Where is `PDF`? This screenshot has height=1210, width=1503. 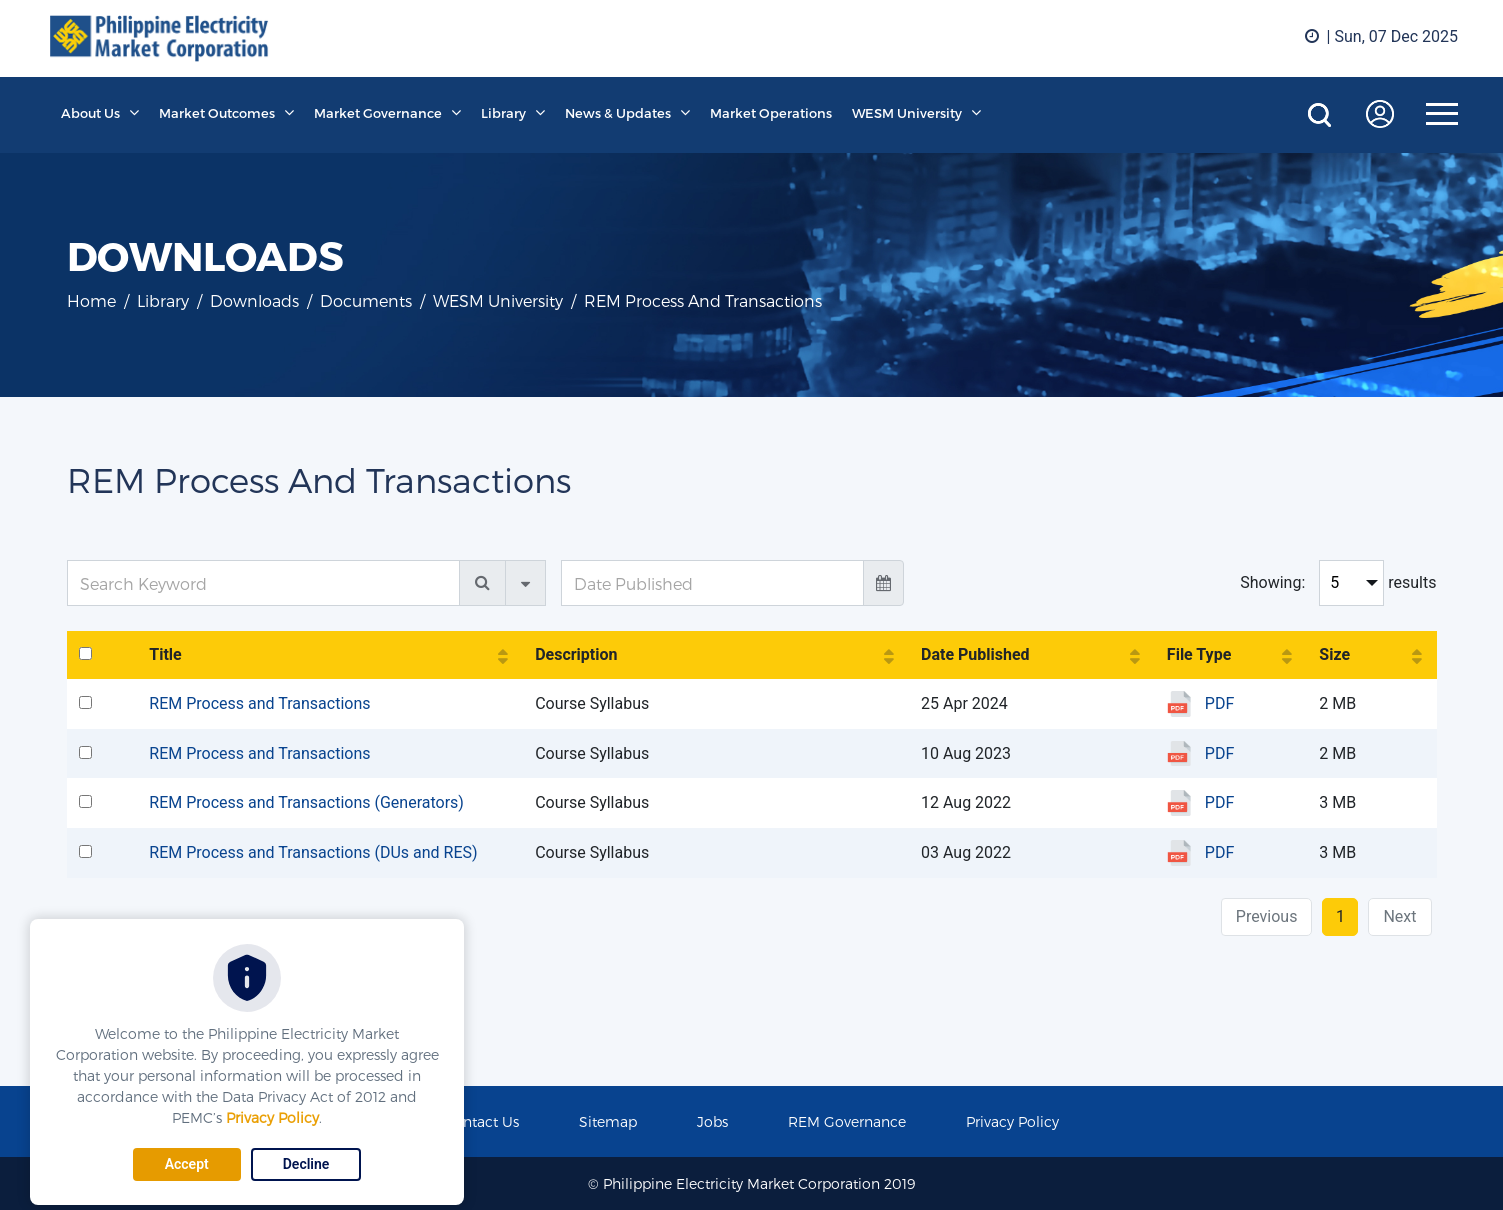
PDF is located at coordinates (1219, 703).